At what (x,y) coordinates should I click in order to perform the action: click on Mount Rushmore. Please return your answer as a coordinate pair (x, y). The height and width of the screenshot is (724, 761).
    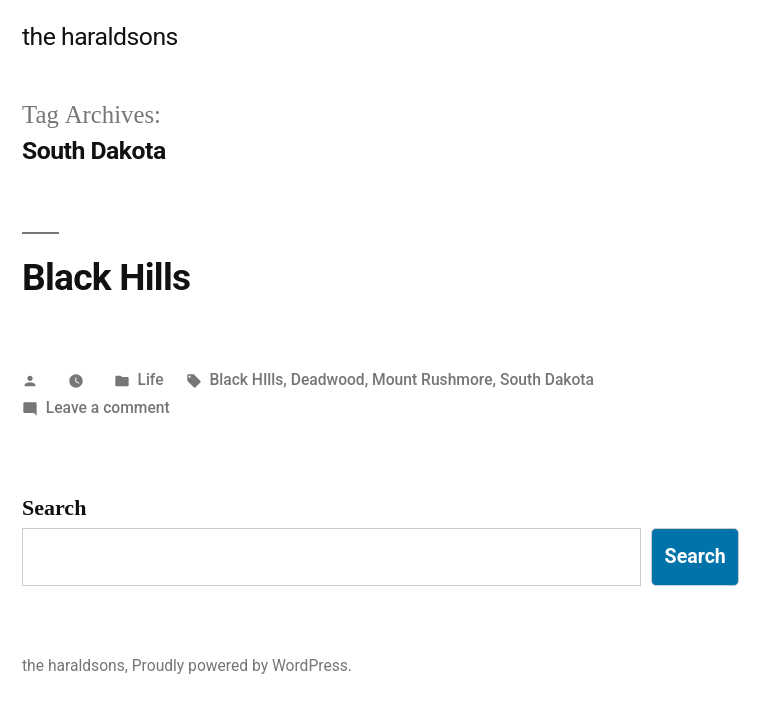
    Looking at the image, I should click on (432, 379).